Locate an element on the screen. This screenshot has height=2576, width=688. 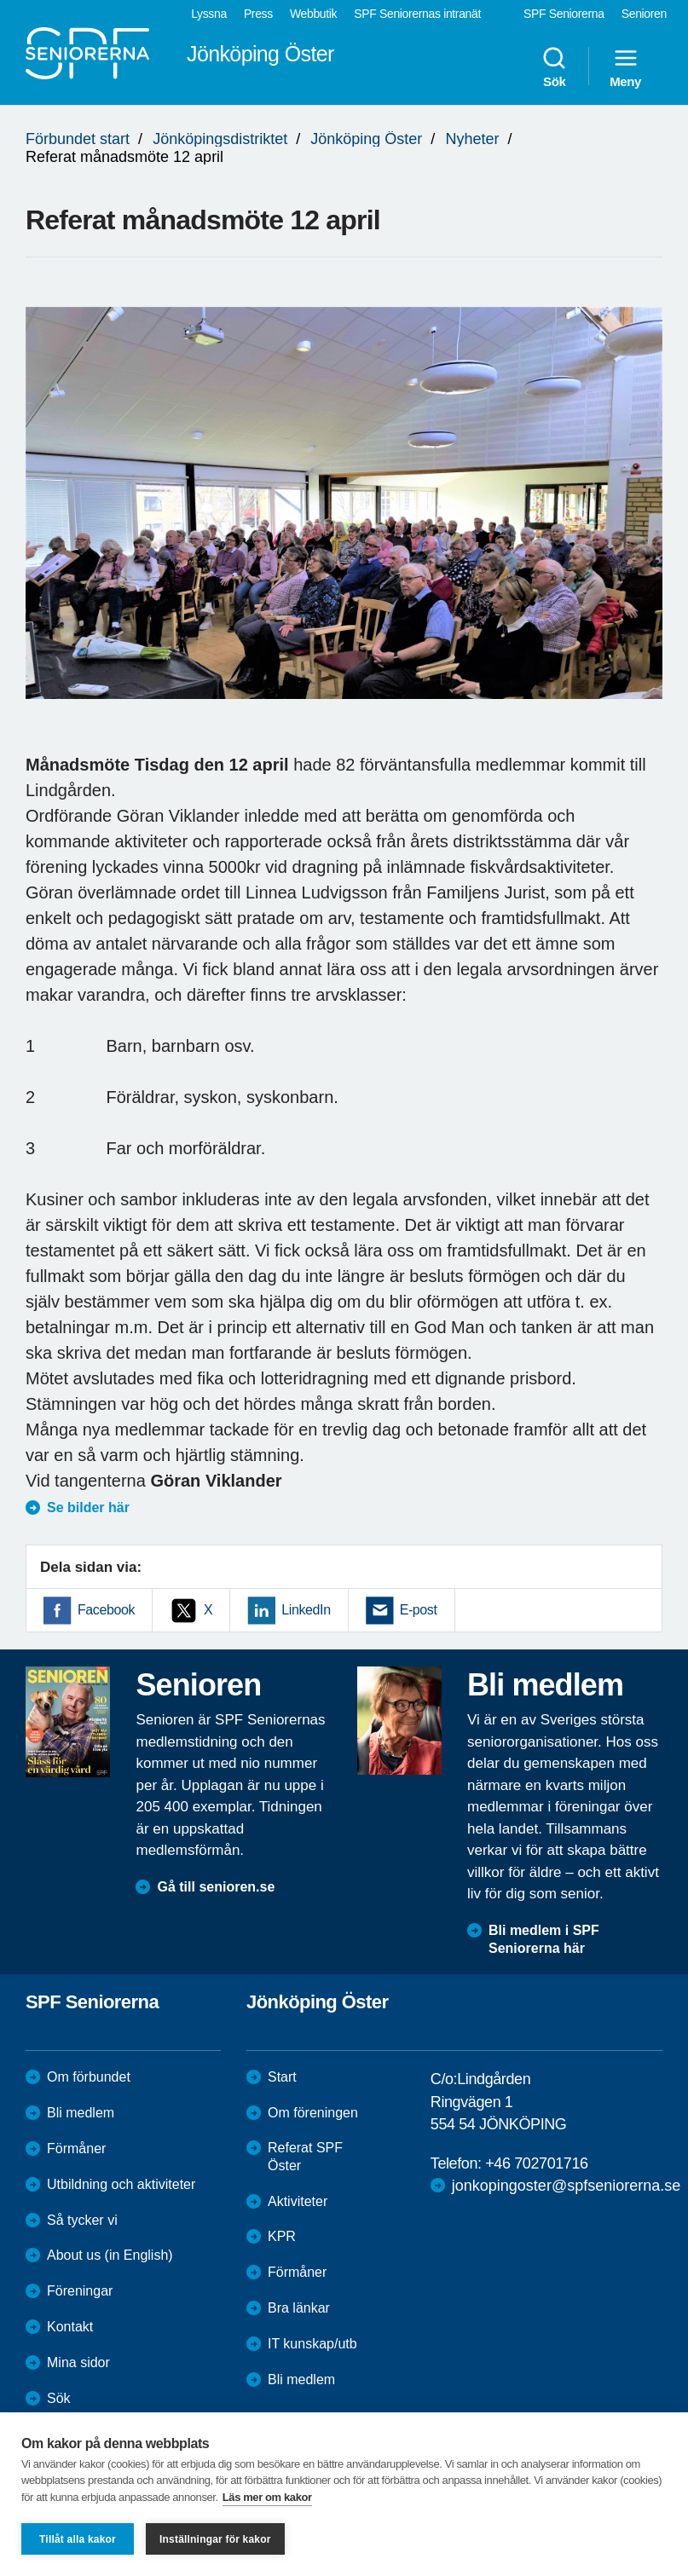
Förbundet start is located at coordinates (78, 139).